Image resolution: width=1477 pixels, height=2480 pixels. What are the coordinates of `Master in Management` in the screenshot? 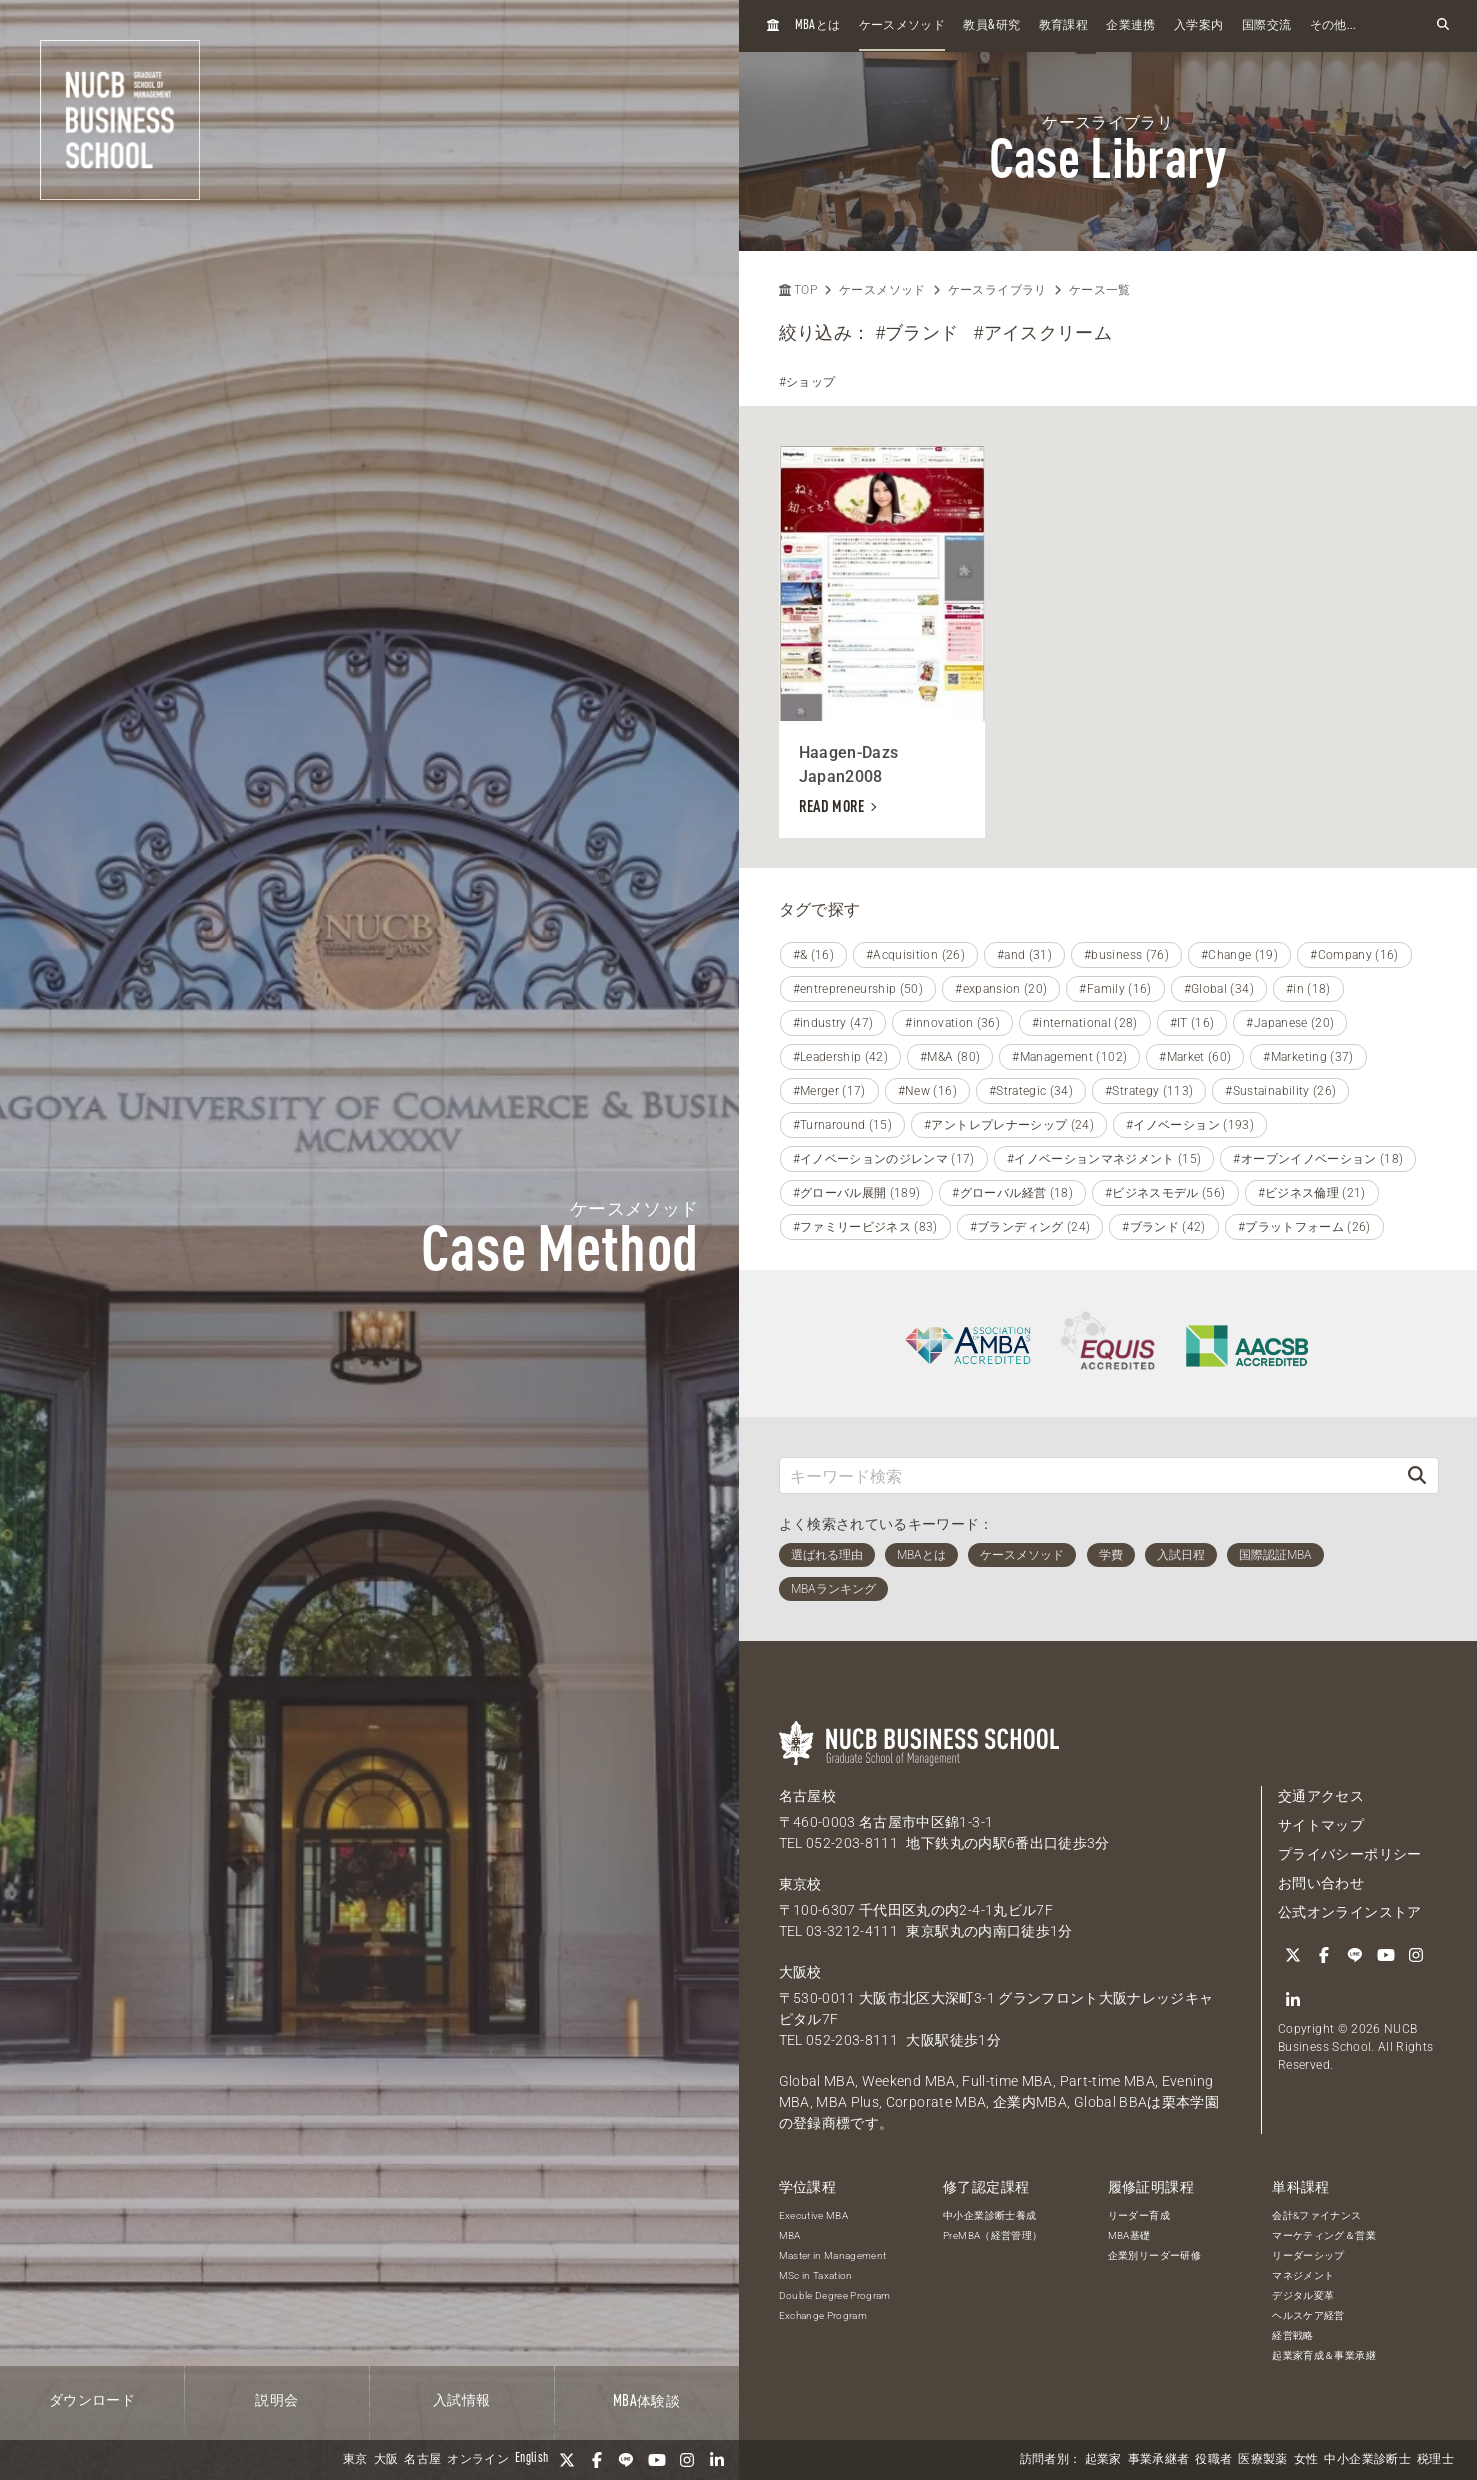 It's located at (833, 2255).